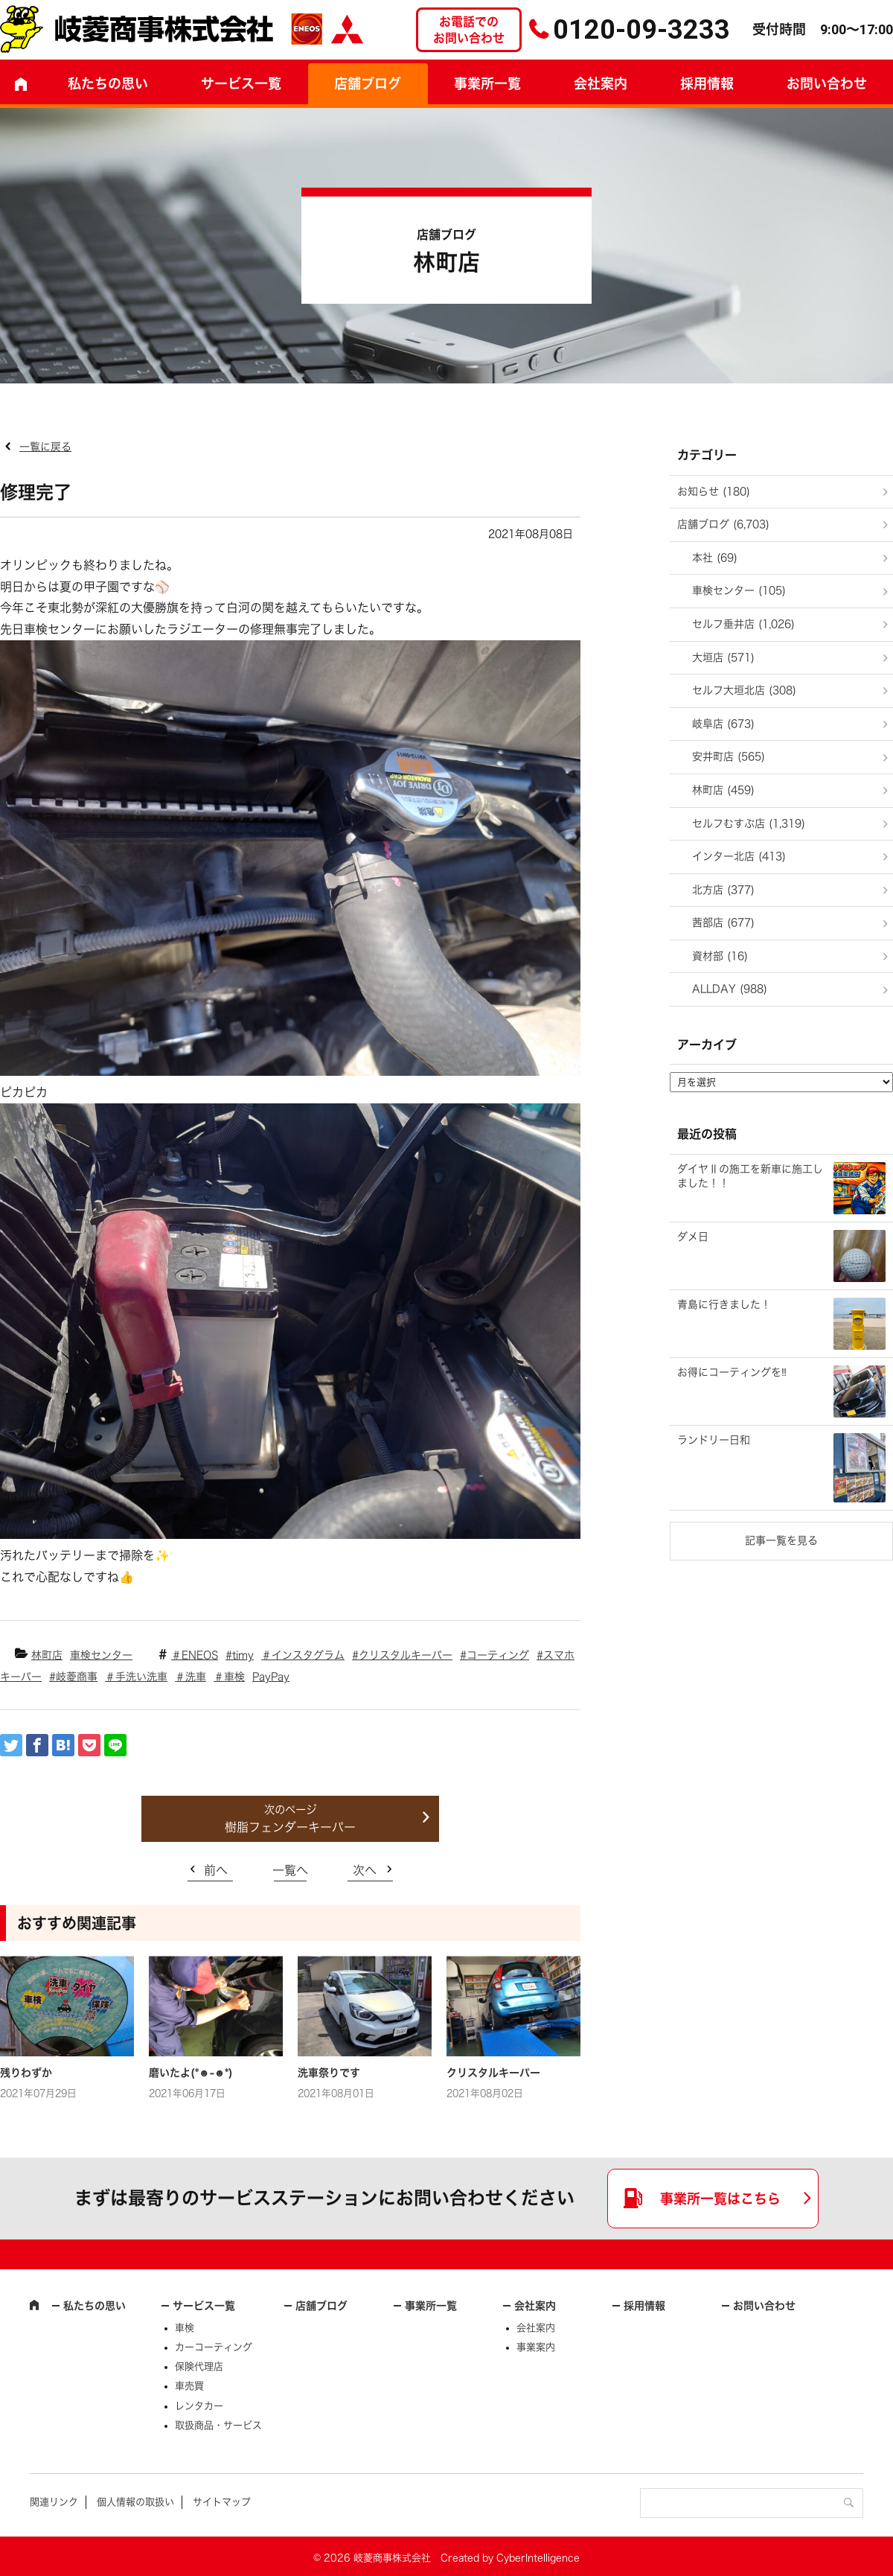  What do you see at coordinates (723, 889) in the screenshot?
I see `北方店 (377)` at bounding box center [723, 889].